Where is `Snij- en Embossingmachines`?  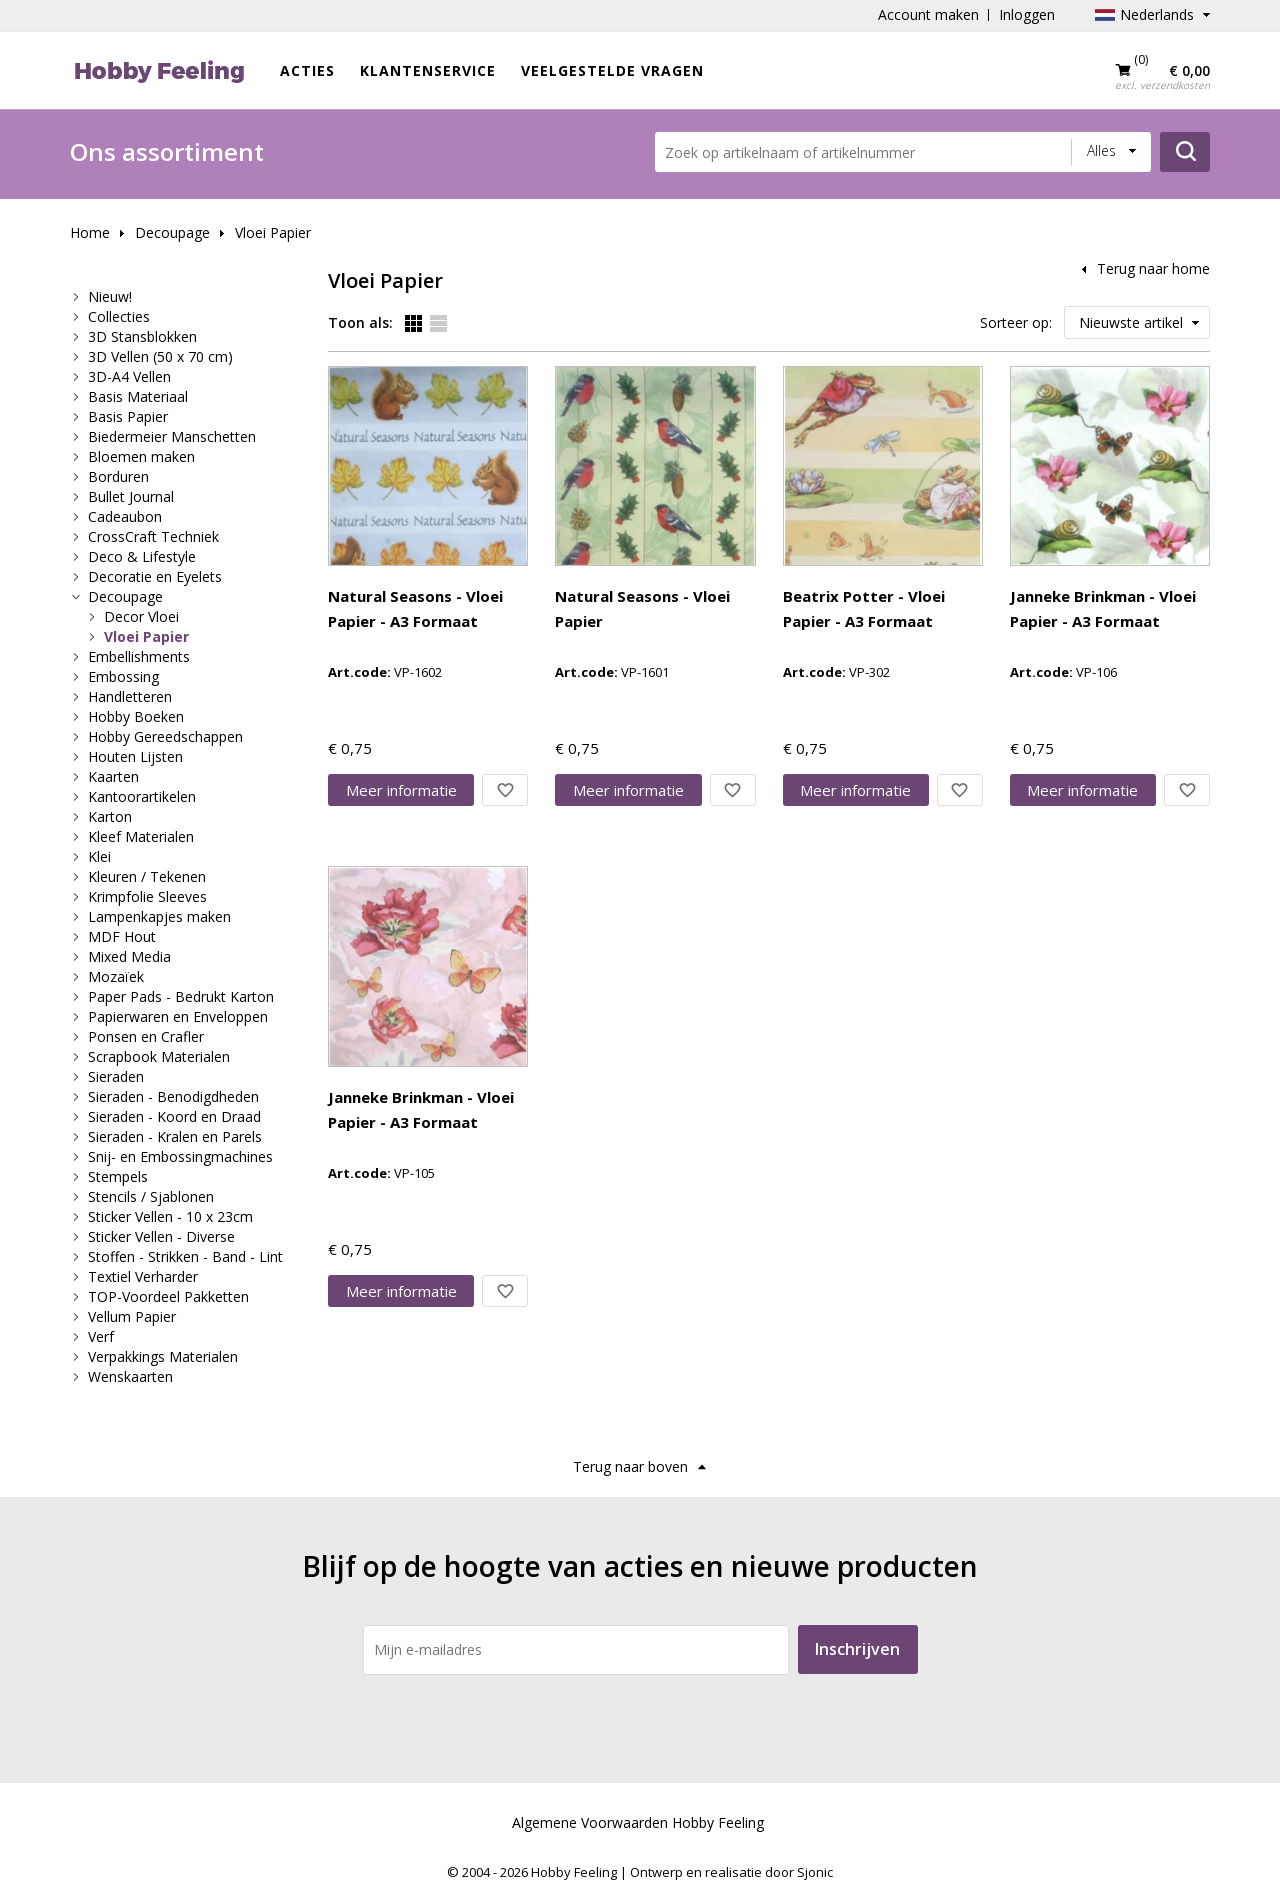
Snij- en Embossingmachines is located at coordinates (180, 1156).